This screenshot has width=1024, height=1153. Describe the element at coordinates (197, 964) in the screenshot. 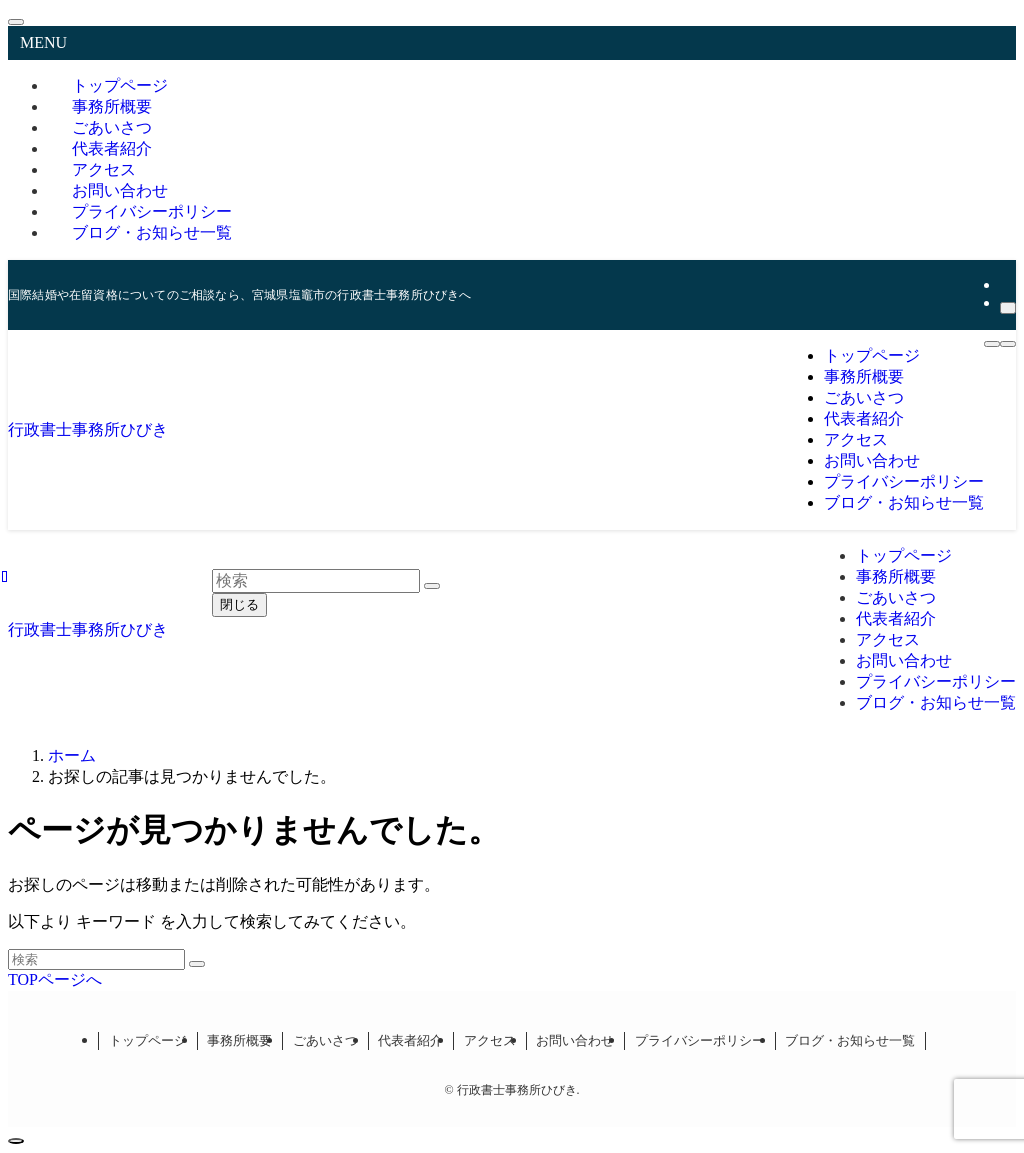

I see `[検索を実行する]` at that location.